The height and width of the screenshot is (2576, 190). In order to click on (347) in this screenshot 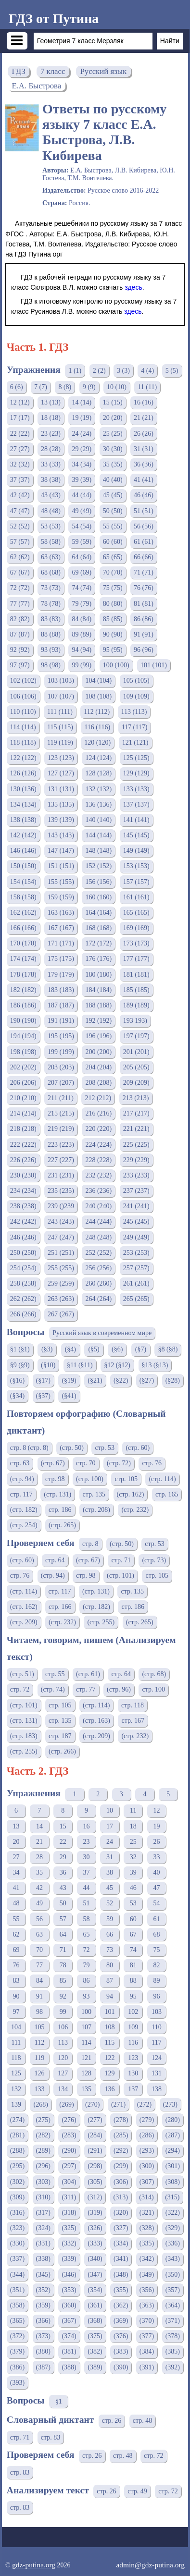, I will do `click(95, 2274)`.